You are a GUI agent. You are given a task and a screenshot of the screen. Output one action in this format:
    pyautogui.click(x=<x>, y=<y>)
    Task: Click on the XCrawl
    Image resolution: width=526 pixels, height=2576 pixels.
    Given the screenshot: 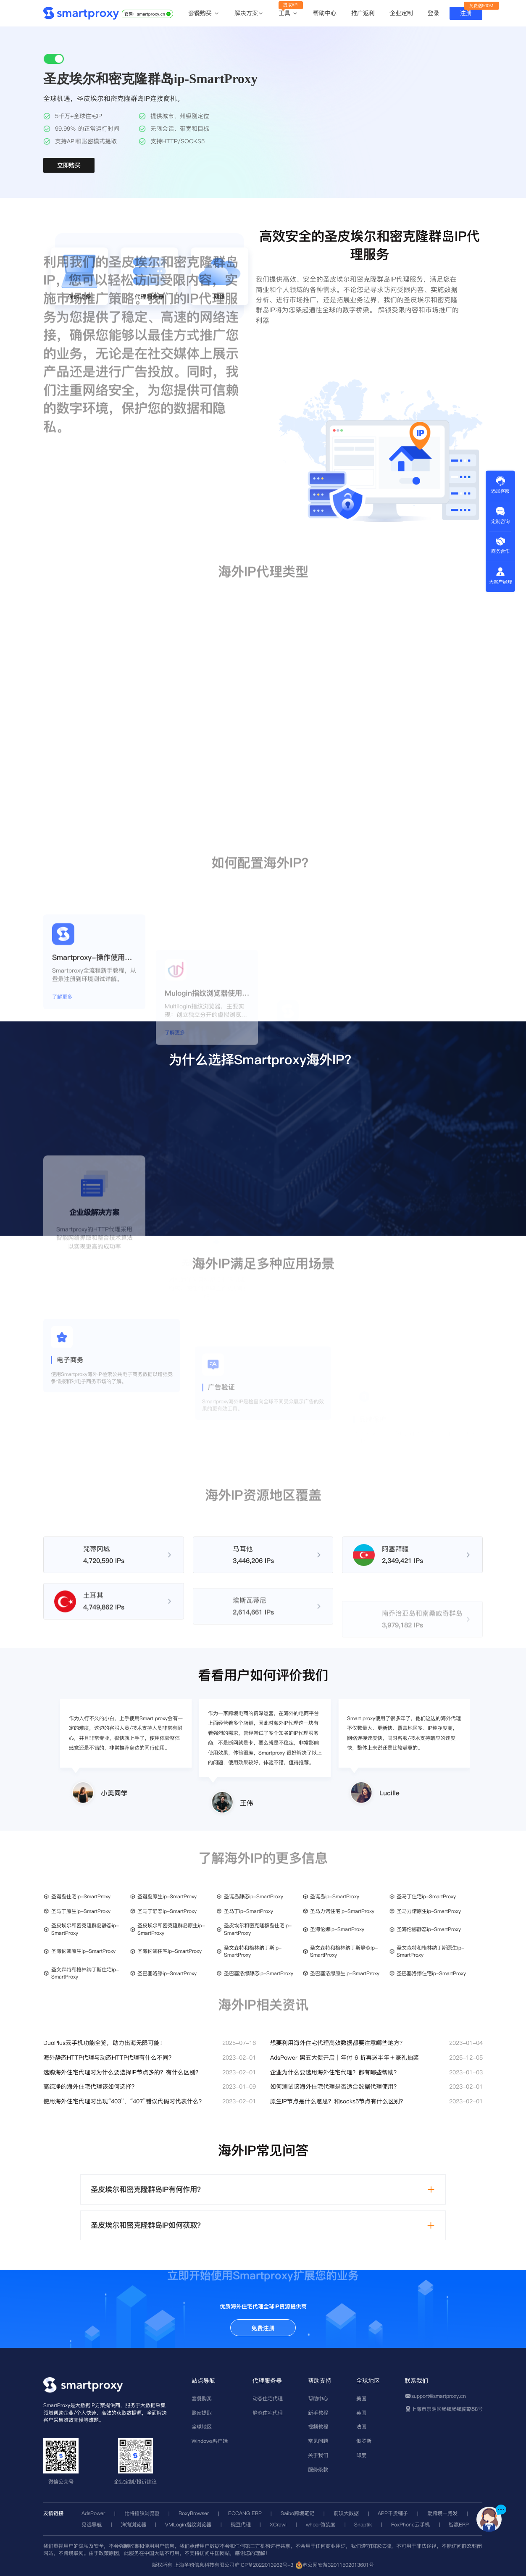 What is the action you would take?
    pyautogui.click(x=278, y=2524)
    